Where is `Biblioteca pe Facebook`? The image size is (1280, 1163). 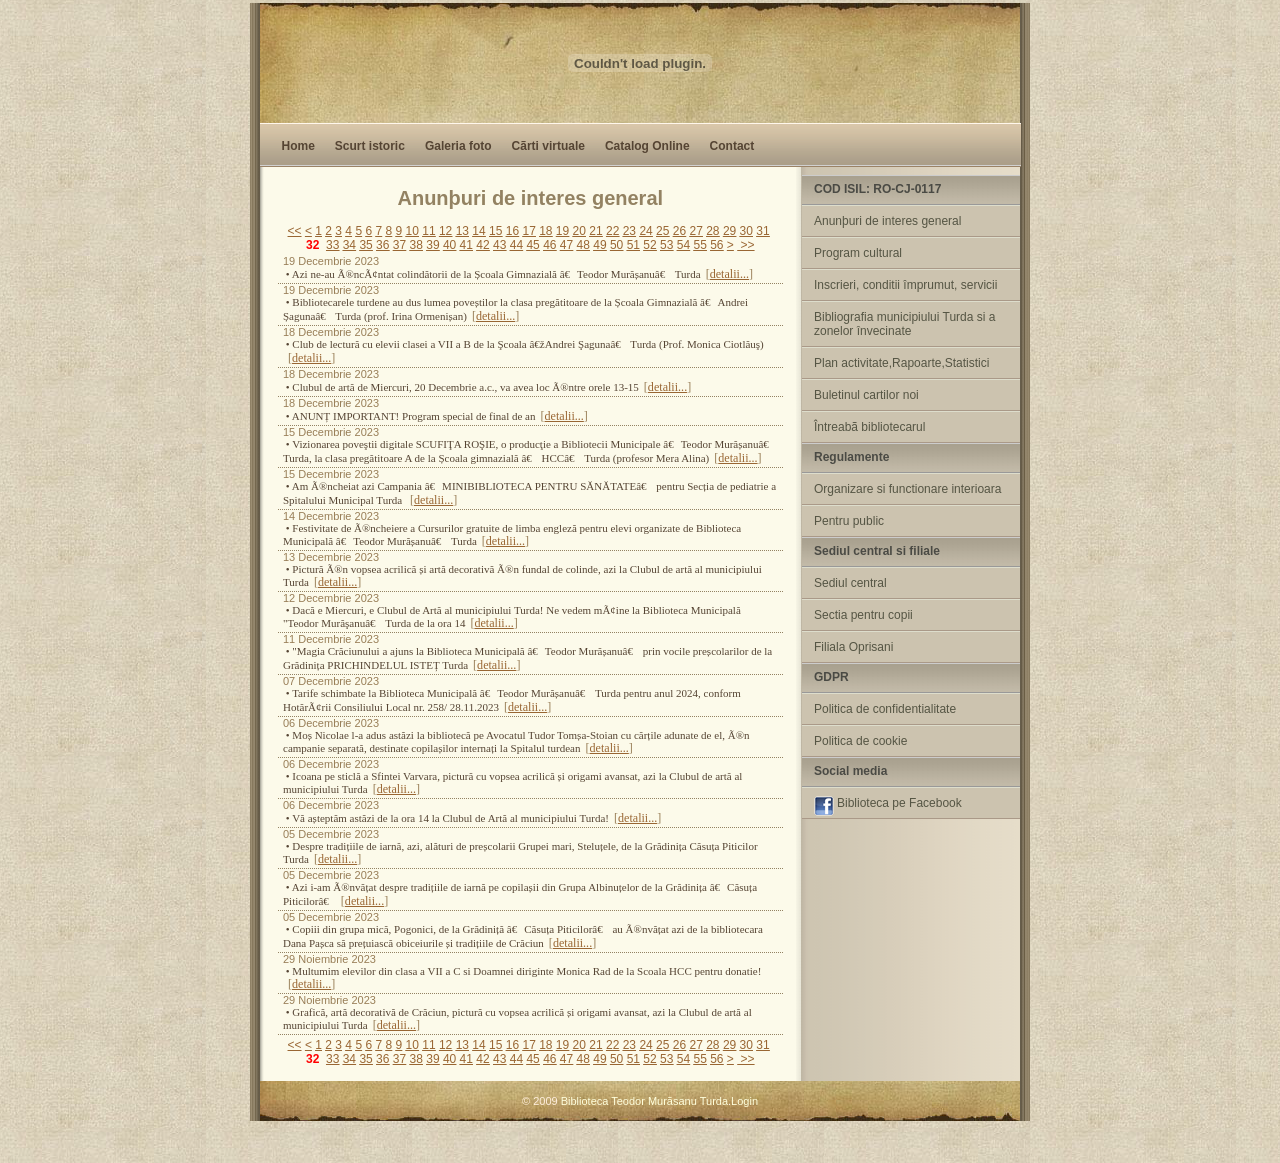 Biblioteca pe Facebook is located at coordinates (888, 806).